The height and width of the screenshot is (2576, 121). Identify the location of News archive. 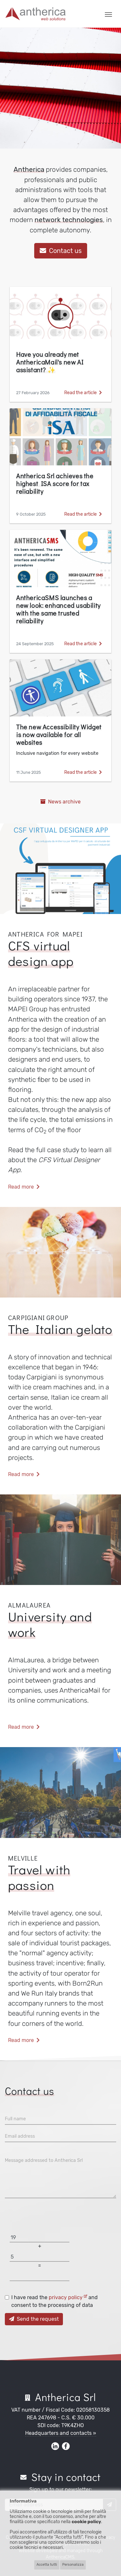
(60, 802).